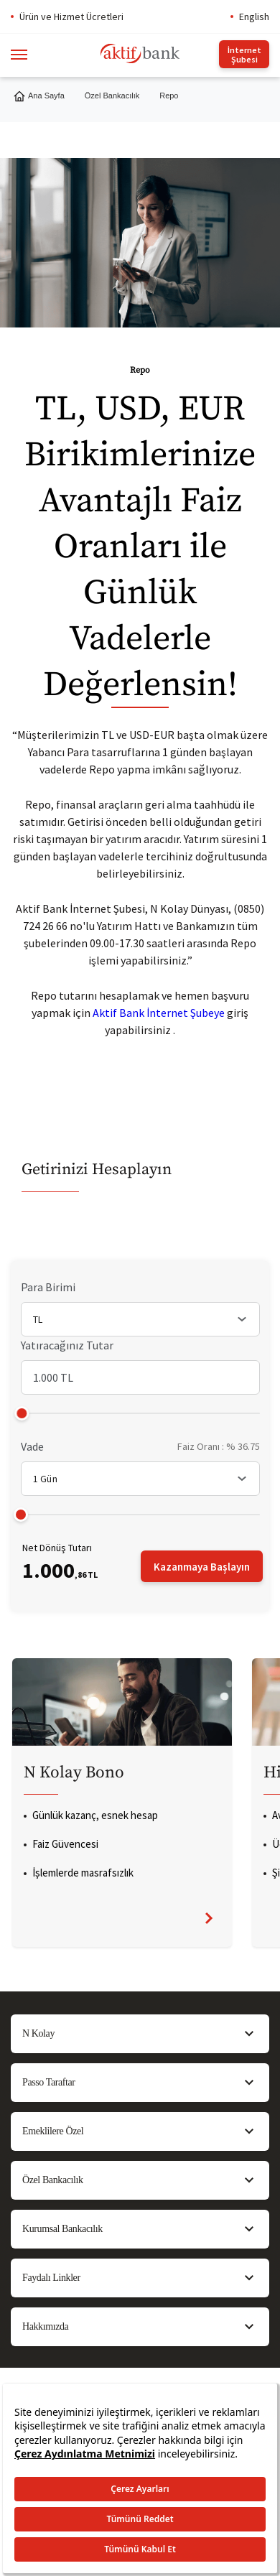 The width and height of the screenshot is (280, 2576). What do you see at coordinates (71, 16) in the screenshot?
I see `Ürün ve Hizmet Ücretleri` at bounding box center [71, 16].